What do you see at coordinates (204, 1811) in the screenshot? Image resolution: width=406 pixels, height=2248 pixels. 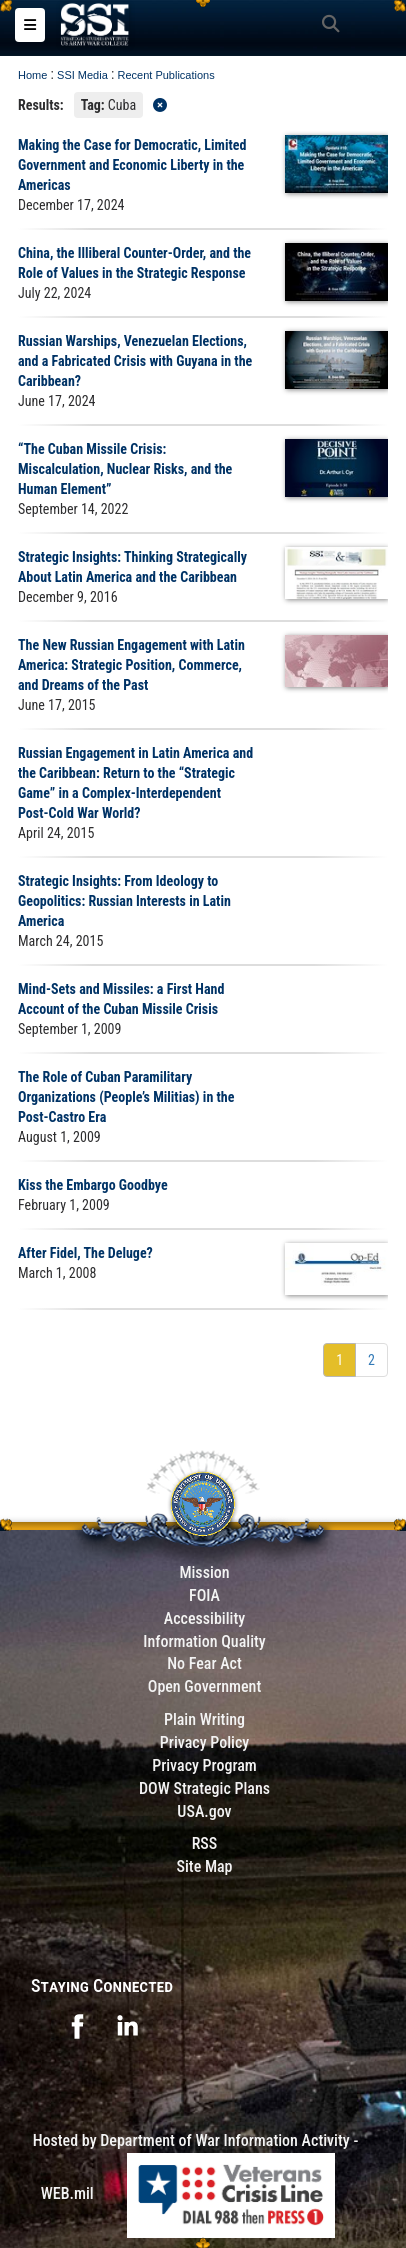 I see `USA.gov` at bounding box center [204, 1811].